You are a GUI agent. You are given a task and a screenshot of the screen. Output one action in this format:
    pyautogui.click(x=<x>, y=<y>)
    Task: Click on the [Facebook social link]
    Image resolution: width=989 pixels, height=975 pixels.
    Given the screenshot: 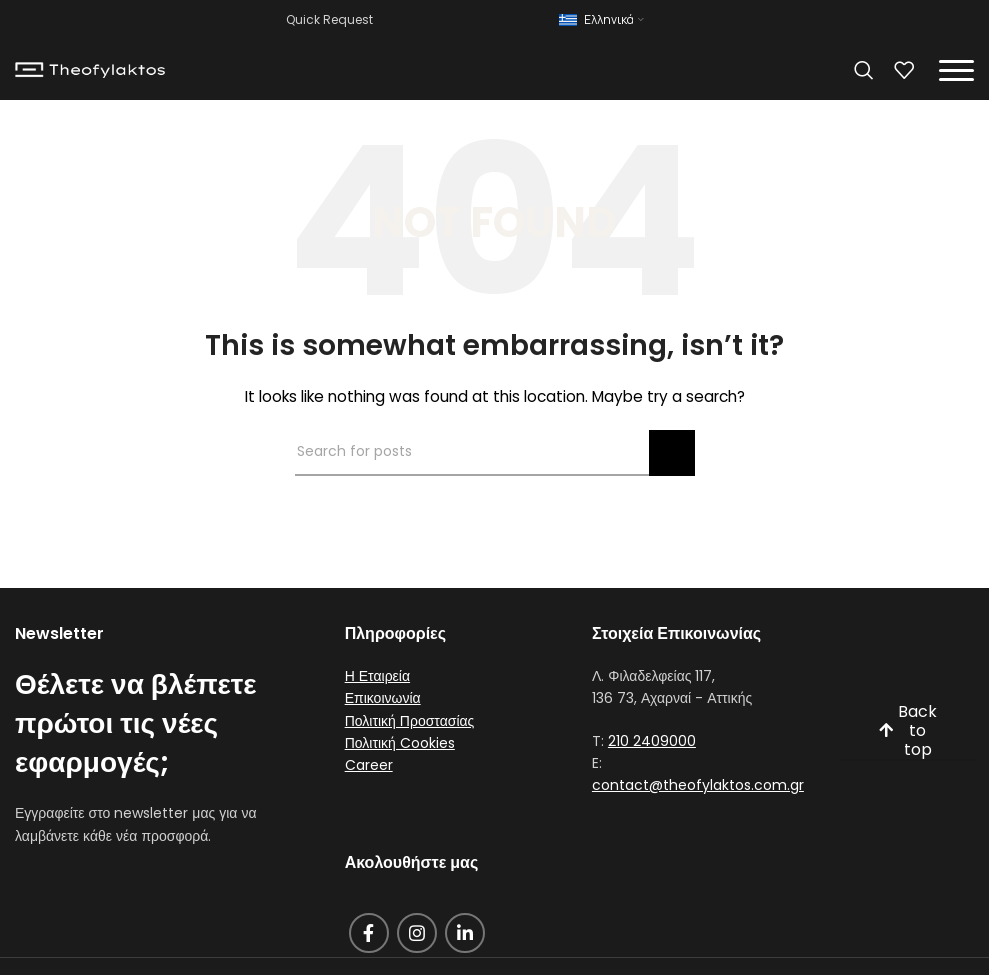 What is the action you would take?
    pyautogui.click(x=369, y=933)
    